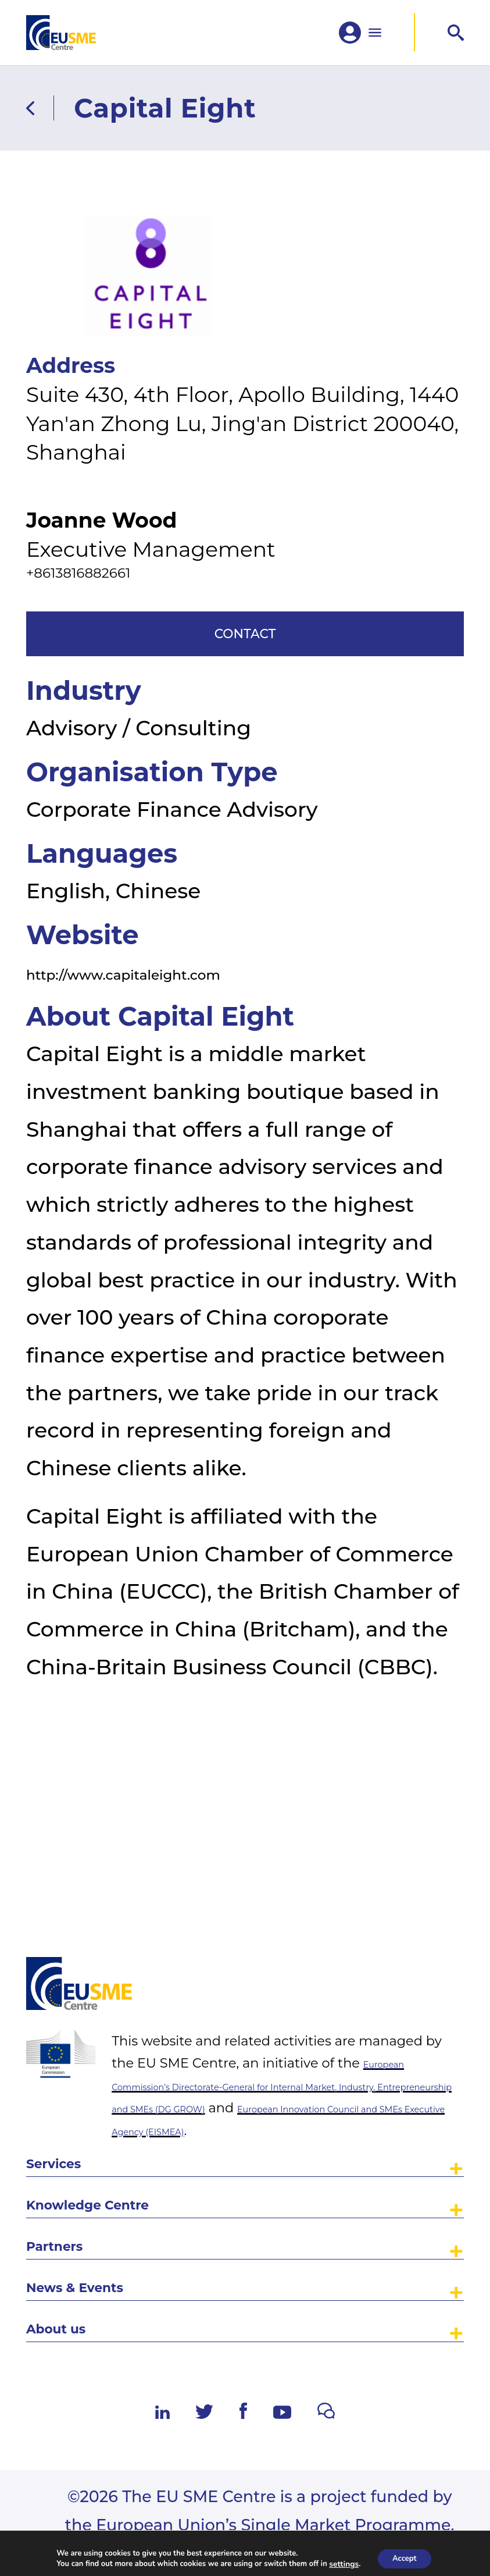  What do you see at coordinates (287, 1993) in the screenshot?
I see `European Commission’s Directorate-General for Internal Market, Industry, Entrepreneurship and SMEs (DG GROW)` at bounding box center [287, 1993].